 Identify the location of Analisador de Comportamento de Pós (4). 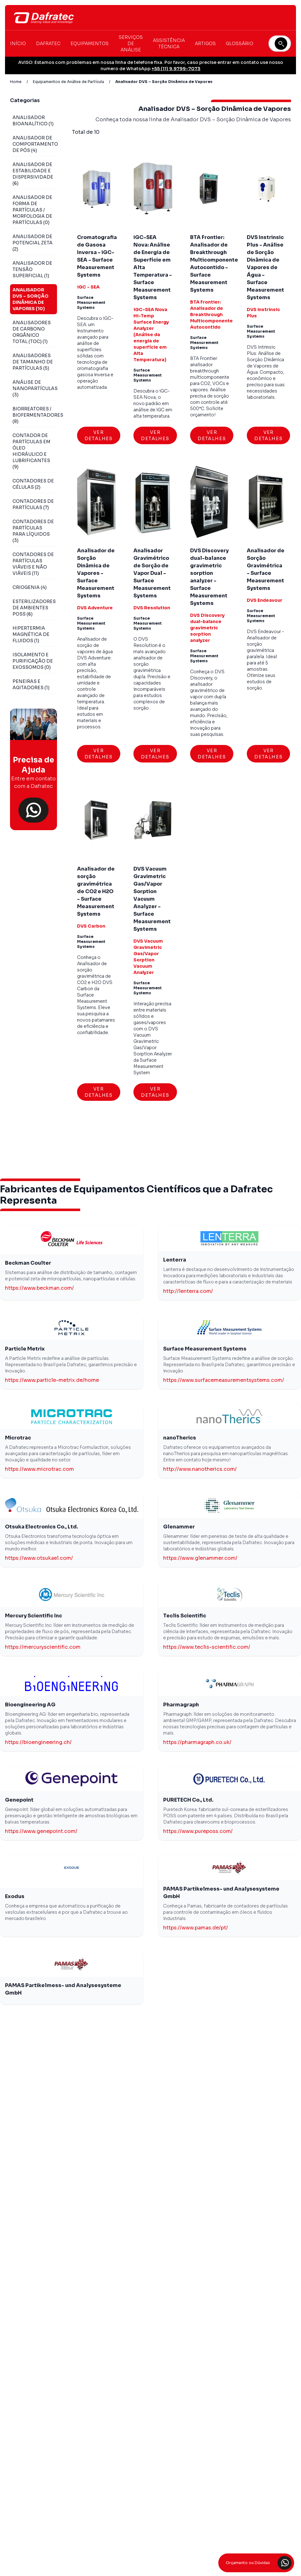
(35, 144).